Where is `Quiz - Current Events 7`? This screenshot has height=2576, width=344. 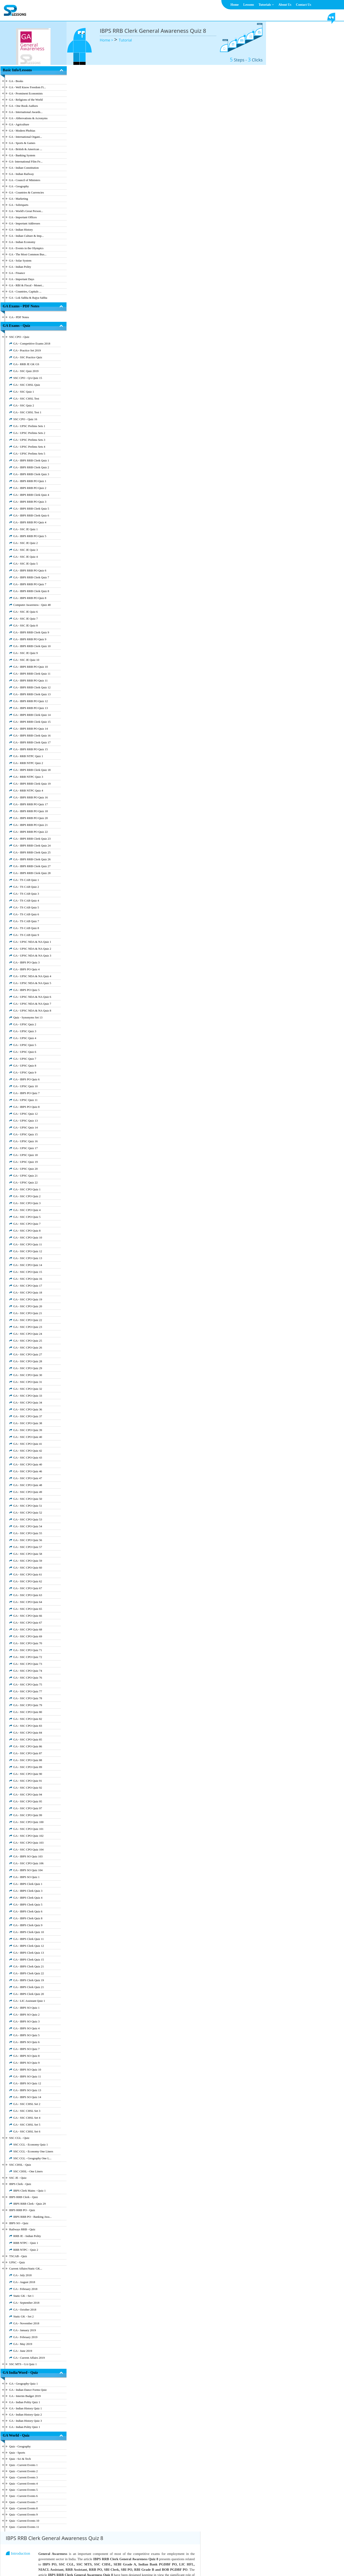
Quiz - Current Events 7 is located at coordinates (23, 2502).